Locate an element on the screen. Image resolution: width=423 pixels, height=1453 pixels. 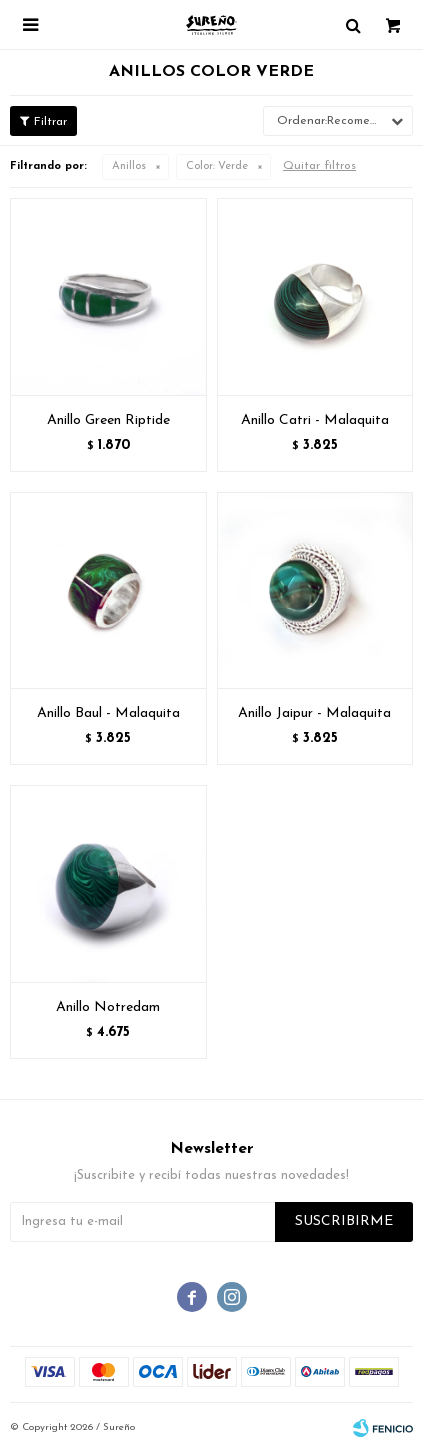
Verde is located at coordinates (217, 166).